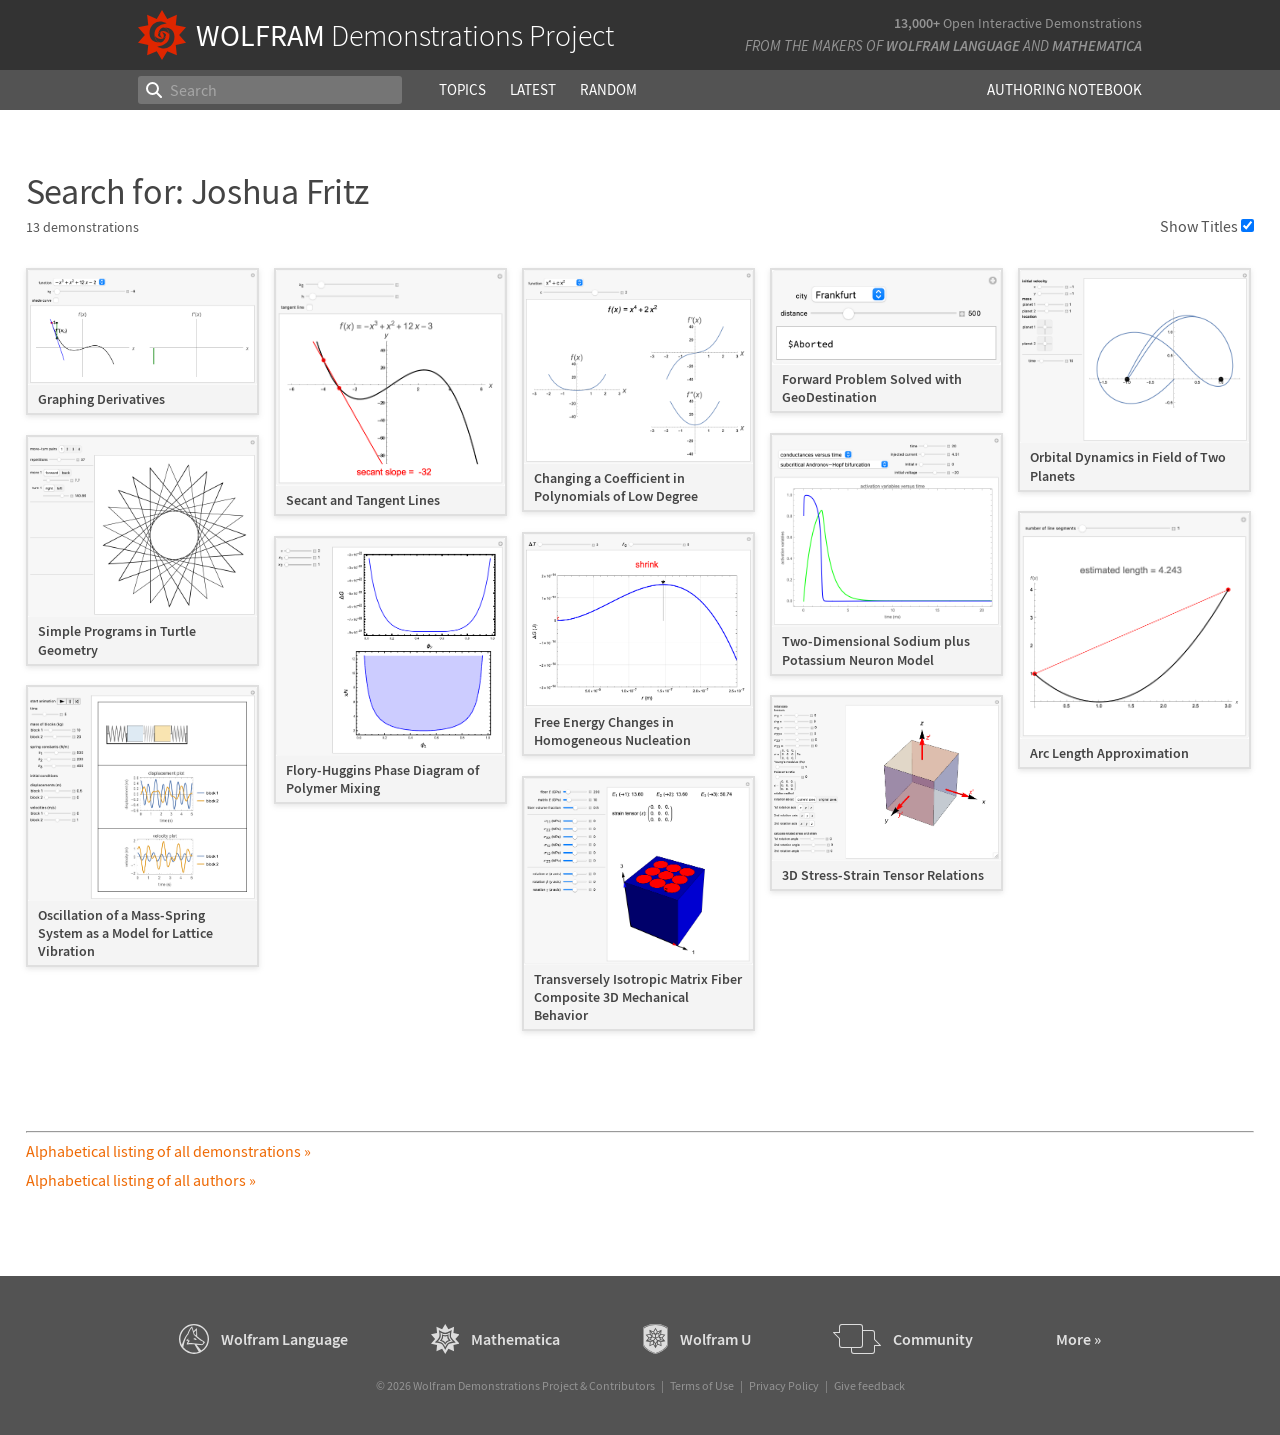  Describe the element at coordinates (640, 659) in the screenshot. I see `[grid]` at that location.